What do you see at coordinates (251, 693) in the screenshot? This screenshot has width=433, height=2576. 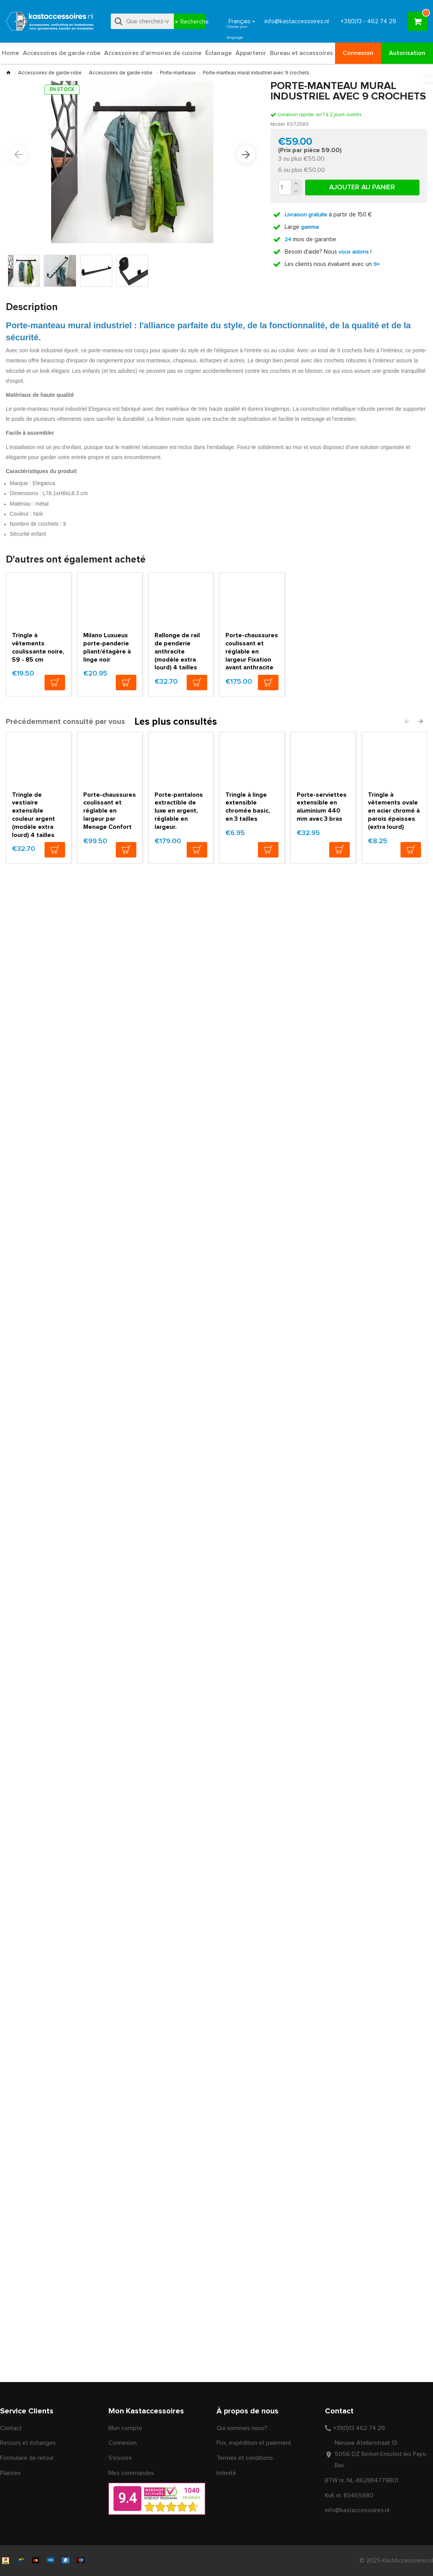 I see `Porte-chaussures coulissant et réglable en largeur Fixation avant anthracite` at bounding box center [251, 693].